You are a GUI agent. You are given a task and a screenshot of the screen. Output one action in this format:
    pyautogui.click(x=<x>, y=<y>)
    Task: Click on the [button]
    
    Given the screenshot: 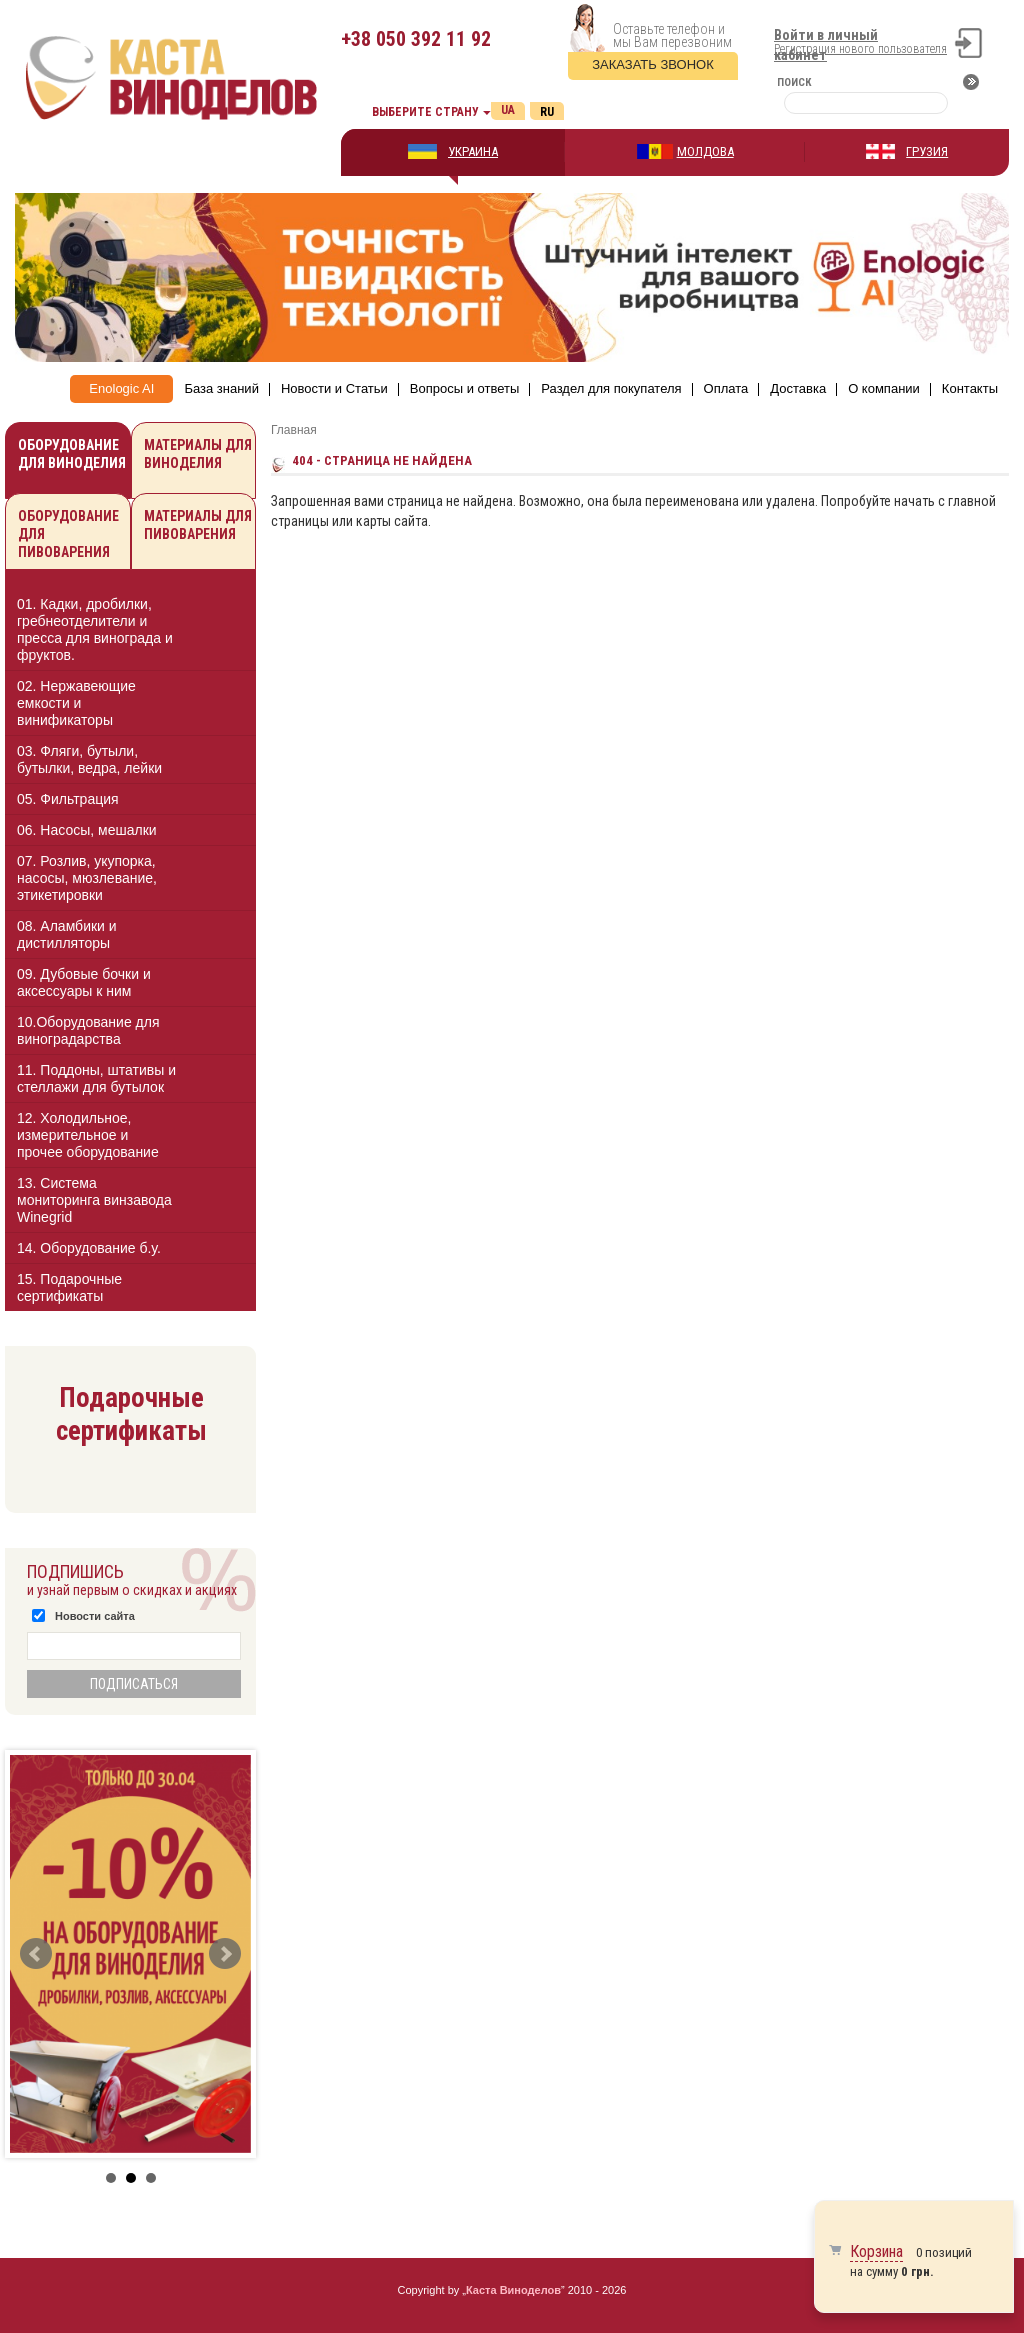 What is the action you would take?
    pyautogui.click(x=223, y=629)
    